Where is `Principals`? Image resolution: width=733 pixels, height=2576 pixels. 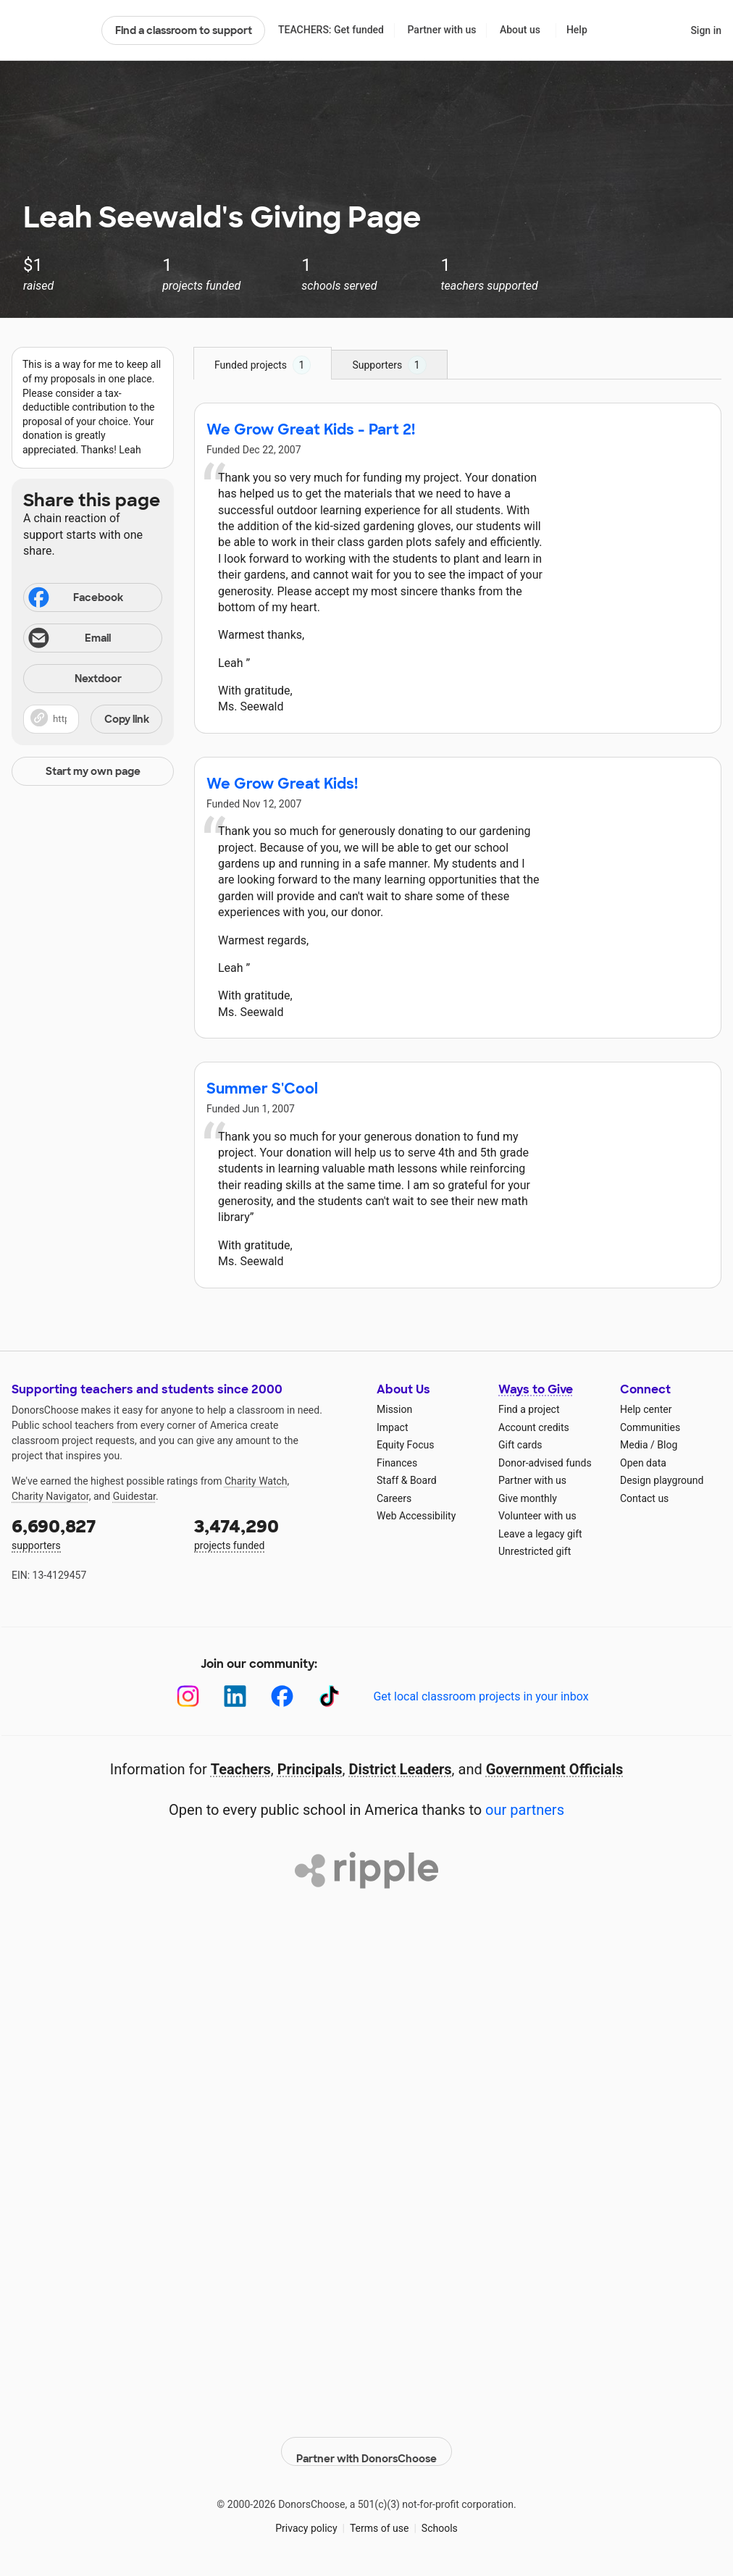
Principals is located at coordinates (310, 1769).